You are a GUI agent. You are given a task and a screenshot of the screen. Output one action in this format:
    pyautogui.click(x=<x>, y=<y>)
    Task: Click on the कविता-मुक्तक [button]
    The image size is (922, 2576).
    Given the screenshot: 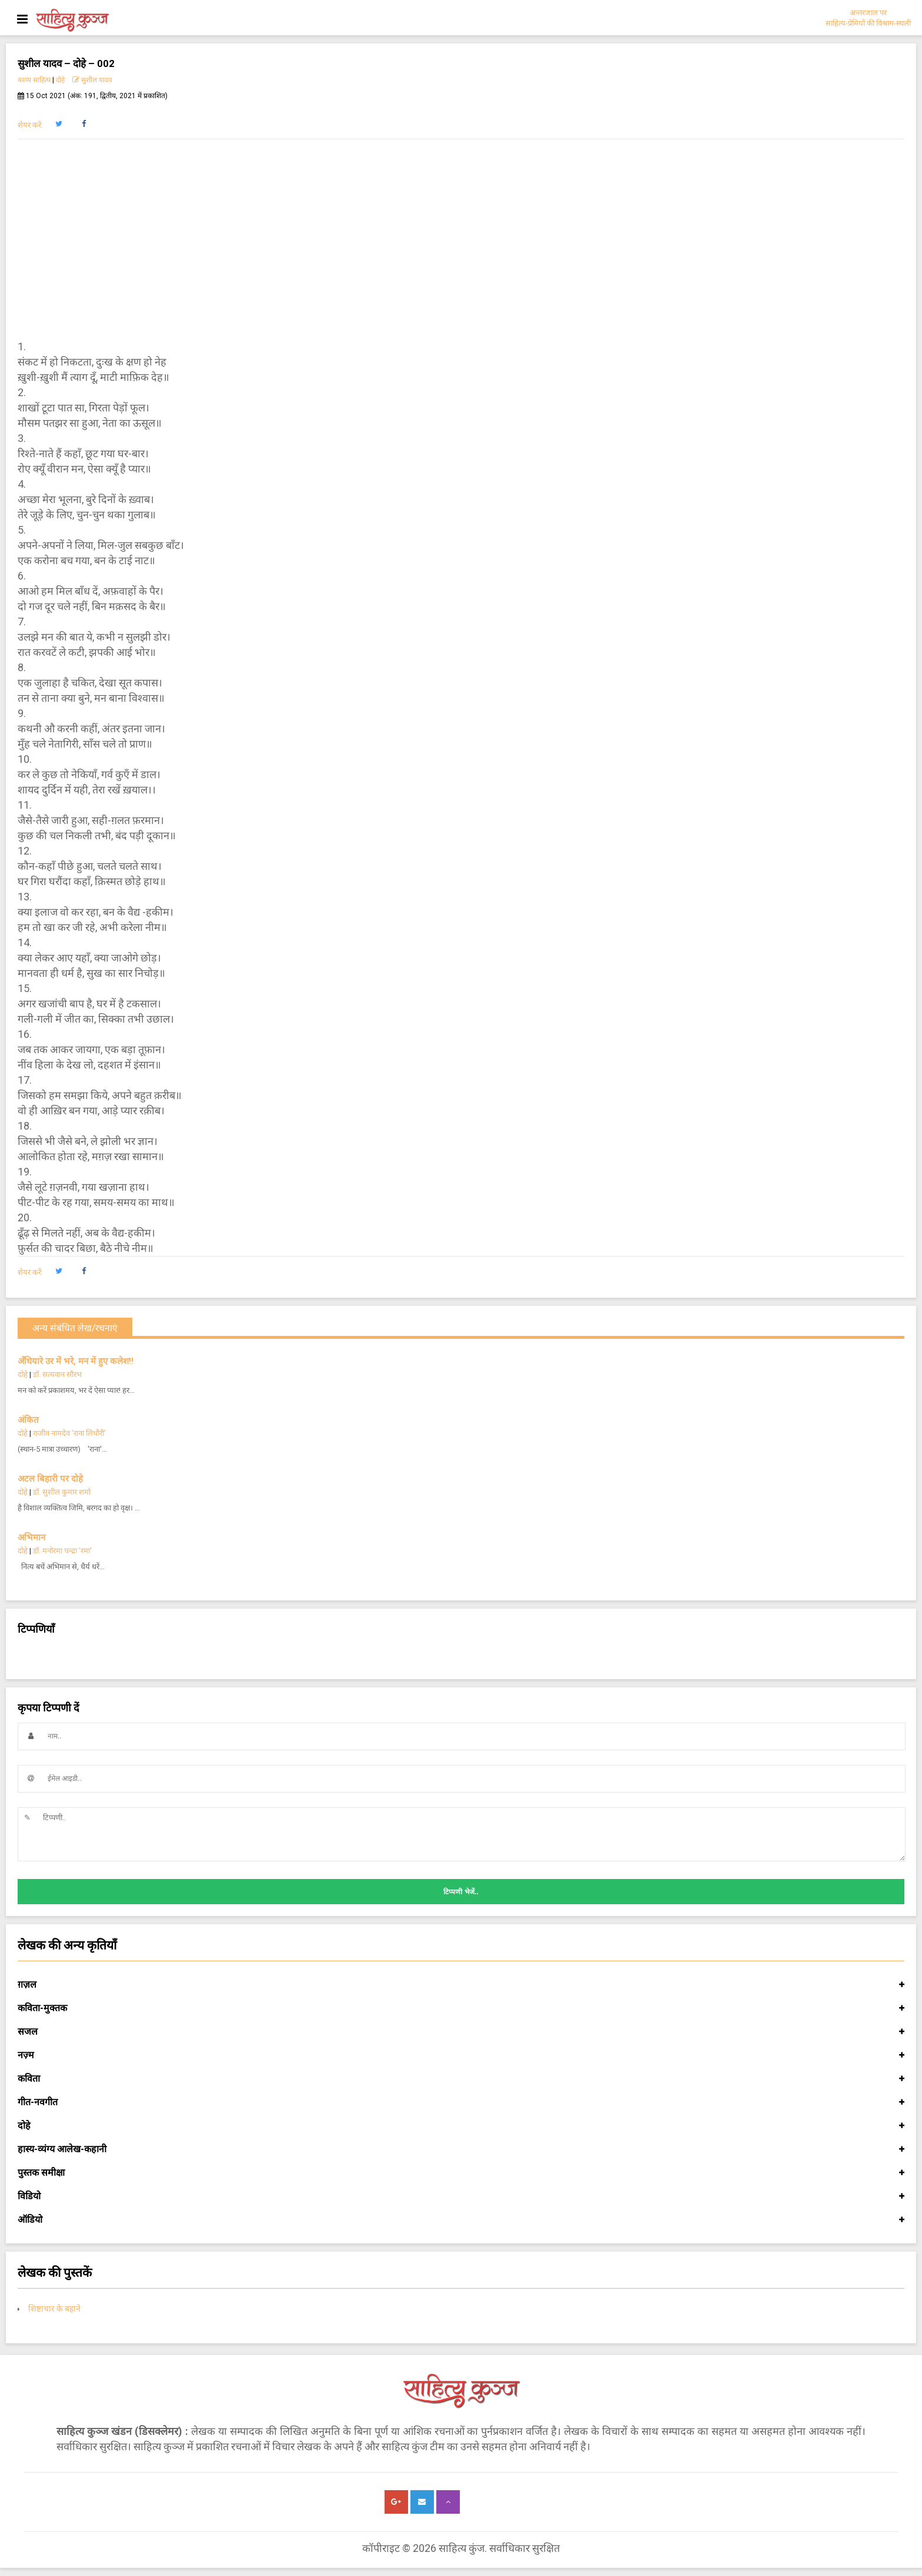 What is the action you would take?
    pyautogui.click(x=461, y=2008)
    